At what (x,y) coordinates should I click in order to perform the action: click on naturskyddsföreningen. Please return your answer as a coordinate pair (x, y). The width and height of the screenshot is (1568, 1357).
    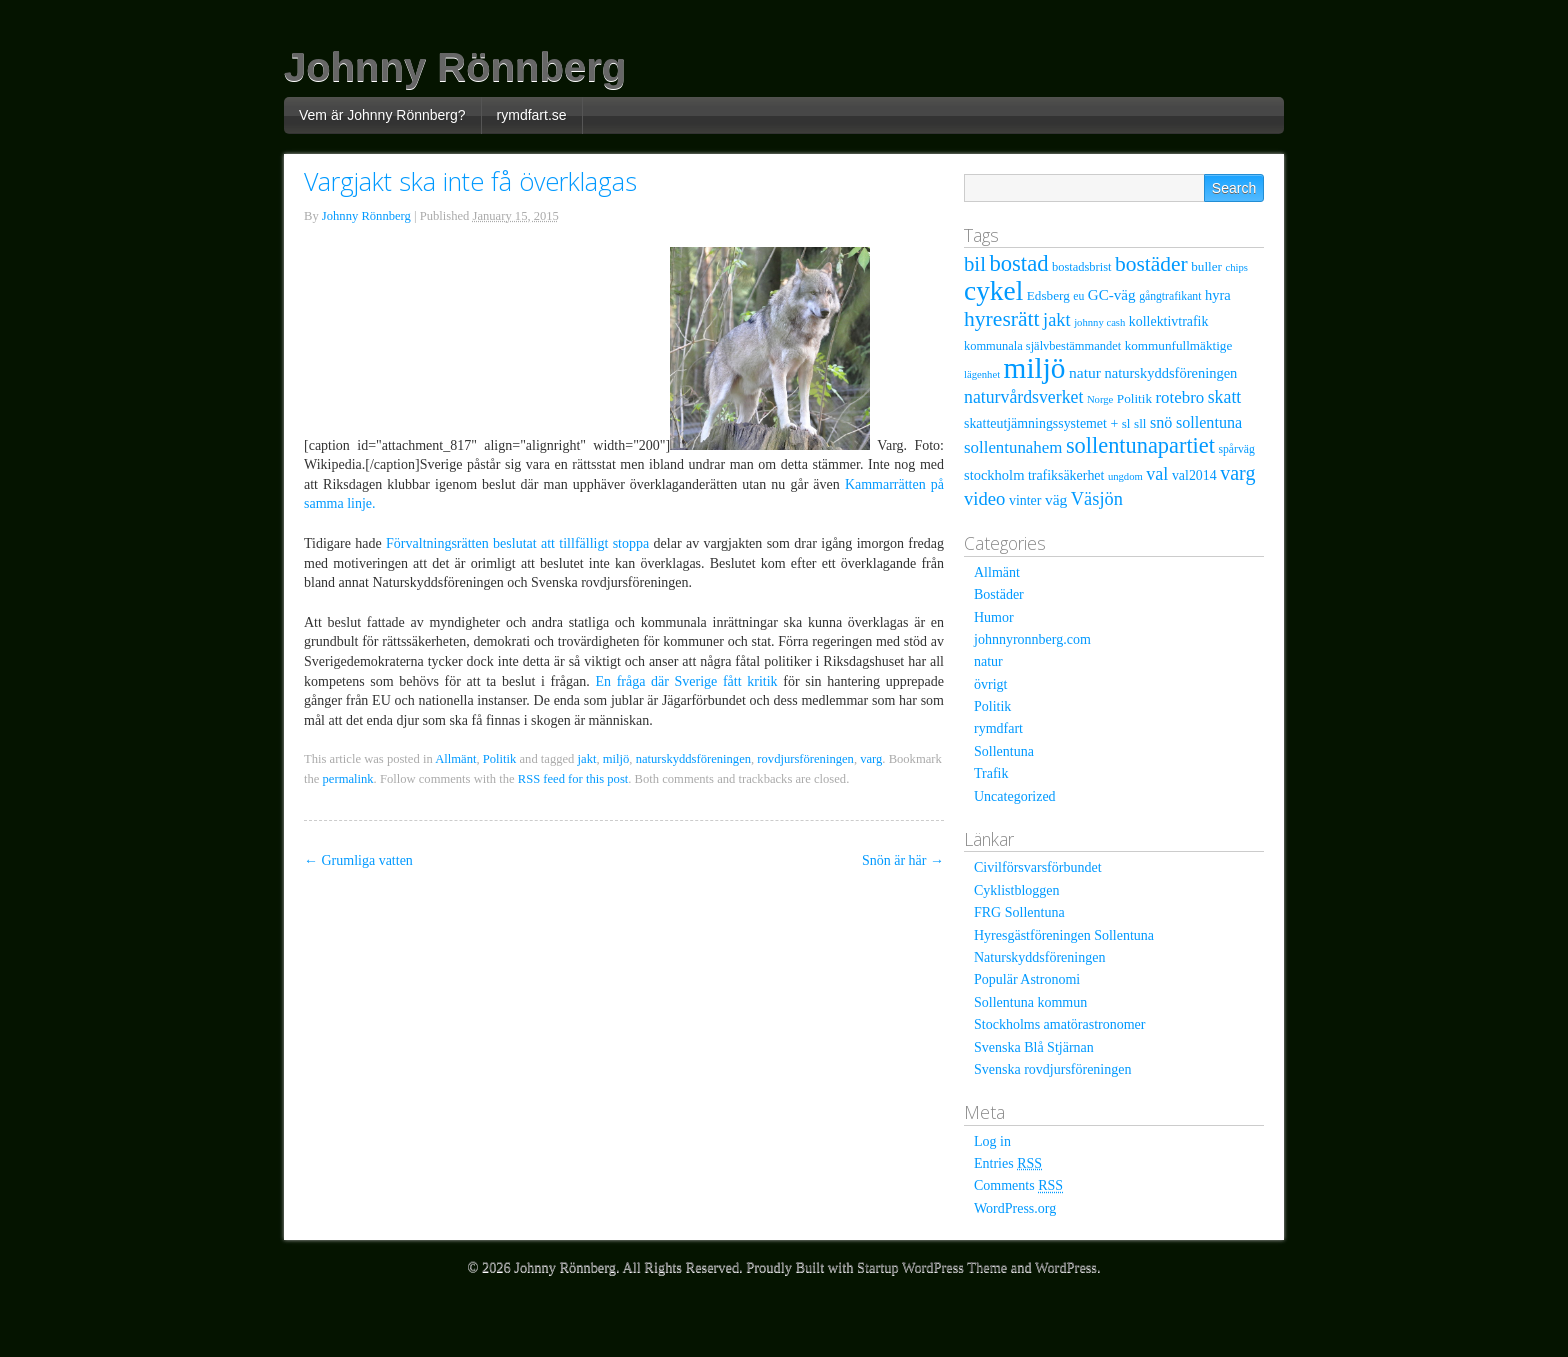
    Looking at the image, I should click on (693, 759).